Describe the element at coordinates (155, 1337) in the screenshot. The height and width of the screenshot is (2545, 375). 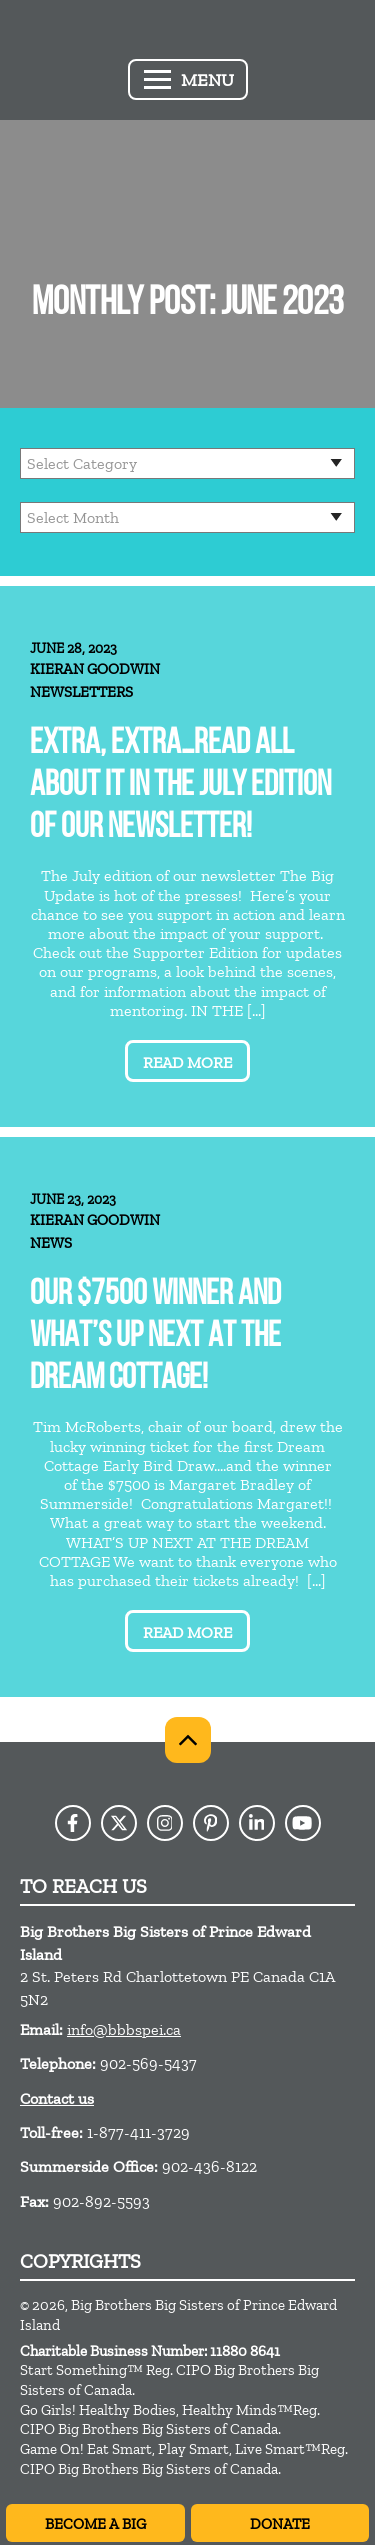
I see `OUR $7500 WINNER AND WHAT’S UP NEXT AT THE DREAM COTTAGE!` at that location.